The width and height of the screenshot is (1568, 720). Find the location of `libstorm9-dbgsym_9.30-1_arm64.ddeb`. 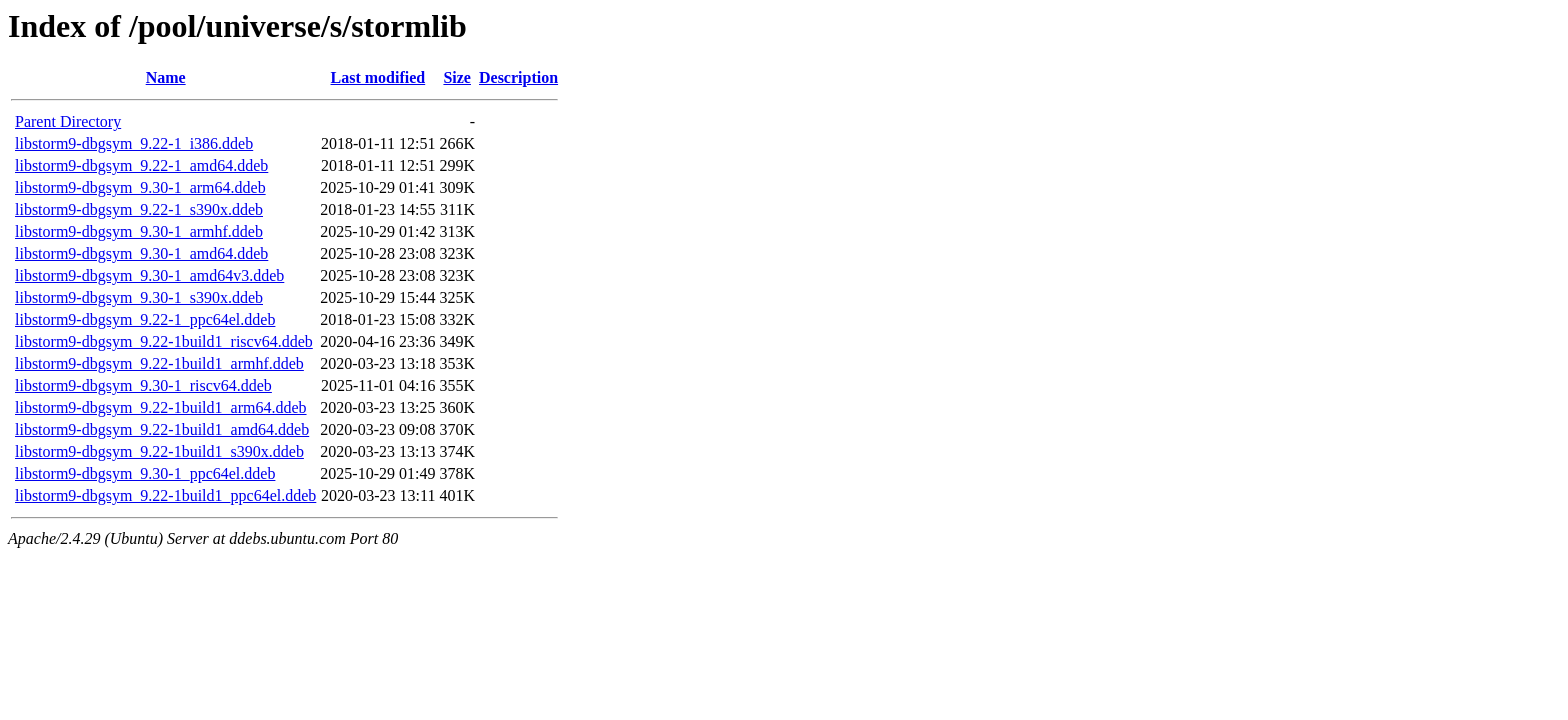

libstorm9-dbgsym_9.30-1_arm64.ddeb is located at coordinates (140, 187).